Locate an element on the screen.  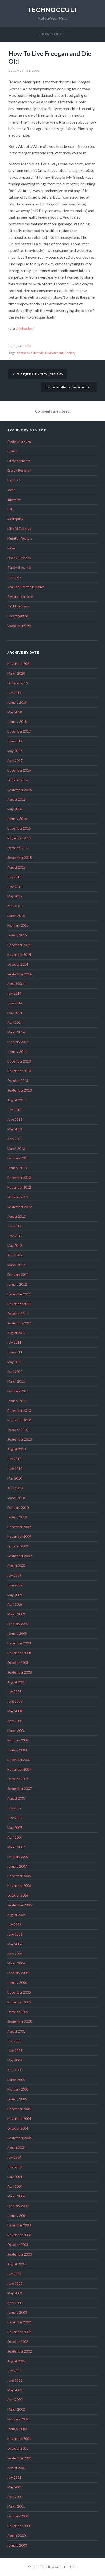
July 2005 is located at coordinates (14, 2041).